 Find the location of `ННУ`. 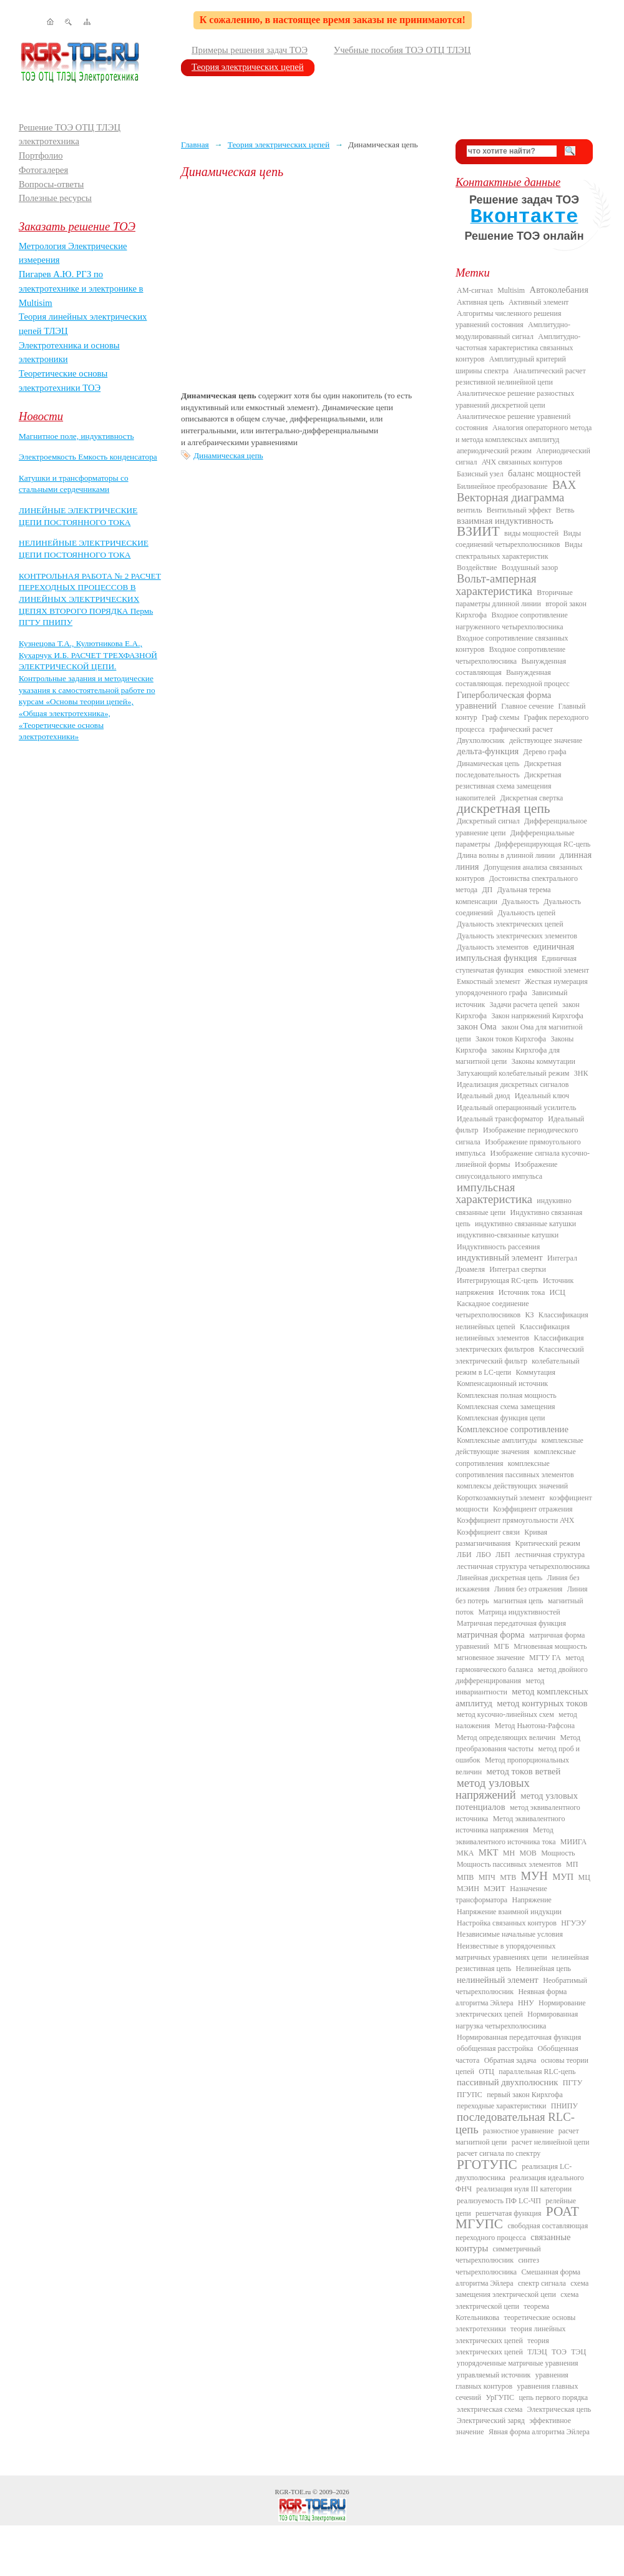

ННУ is located at coordinates (526, 2002).